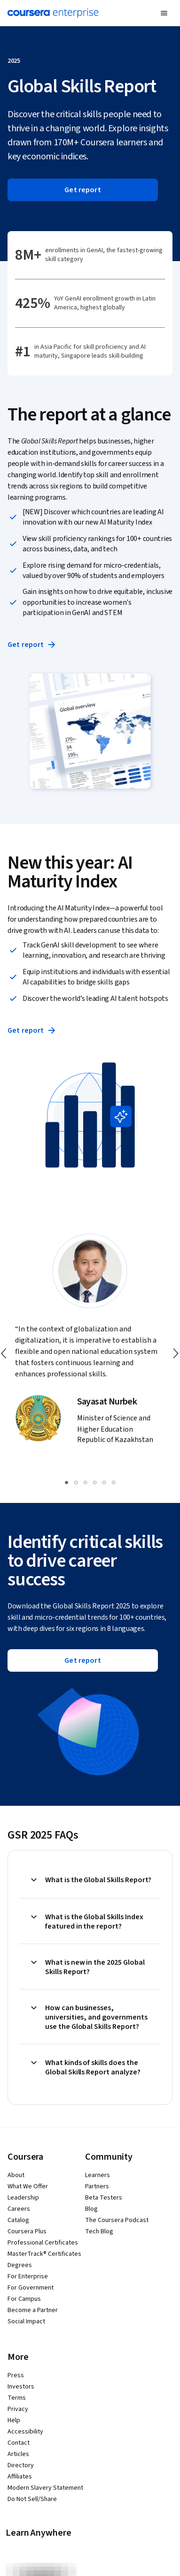 This screenshot has width=180, height=2576. What do you see at coordinates (20, 2476) in the screenshot?
I see `Affiliates` at bounding box center [20, 2476].